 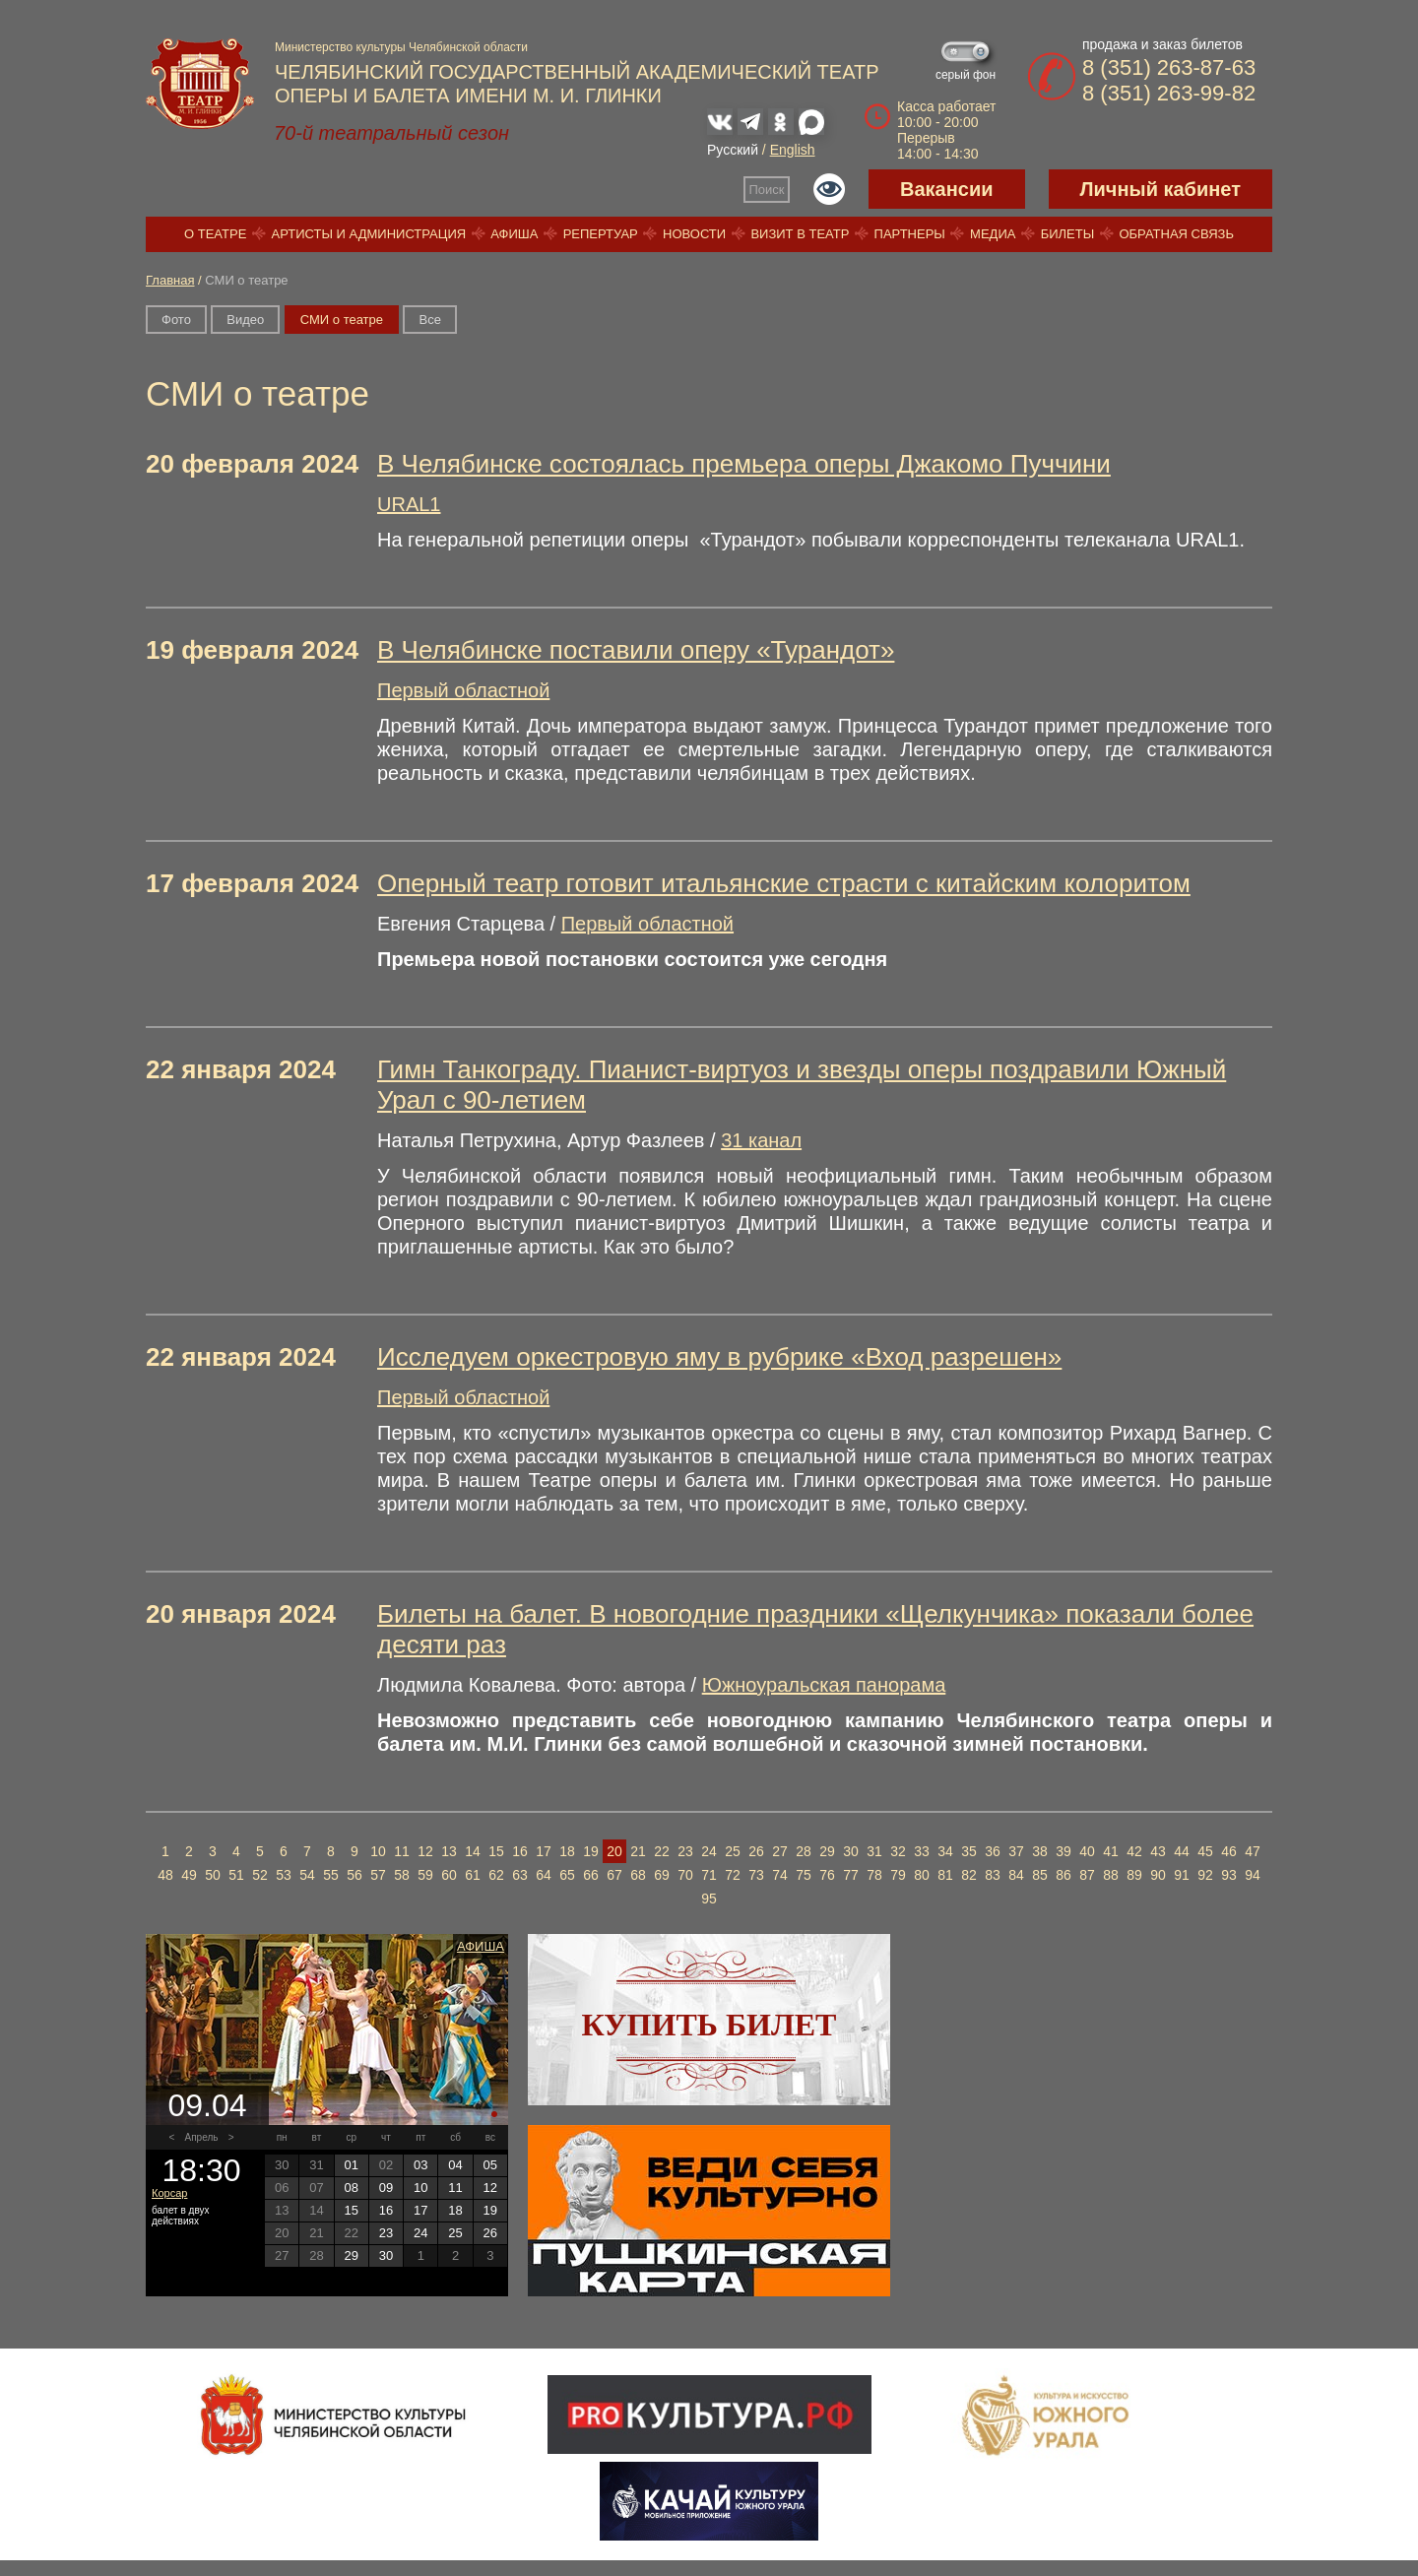 I want to click on 75, so click(x=803, y=1875).